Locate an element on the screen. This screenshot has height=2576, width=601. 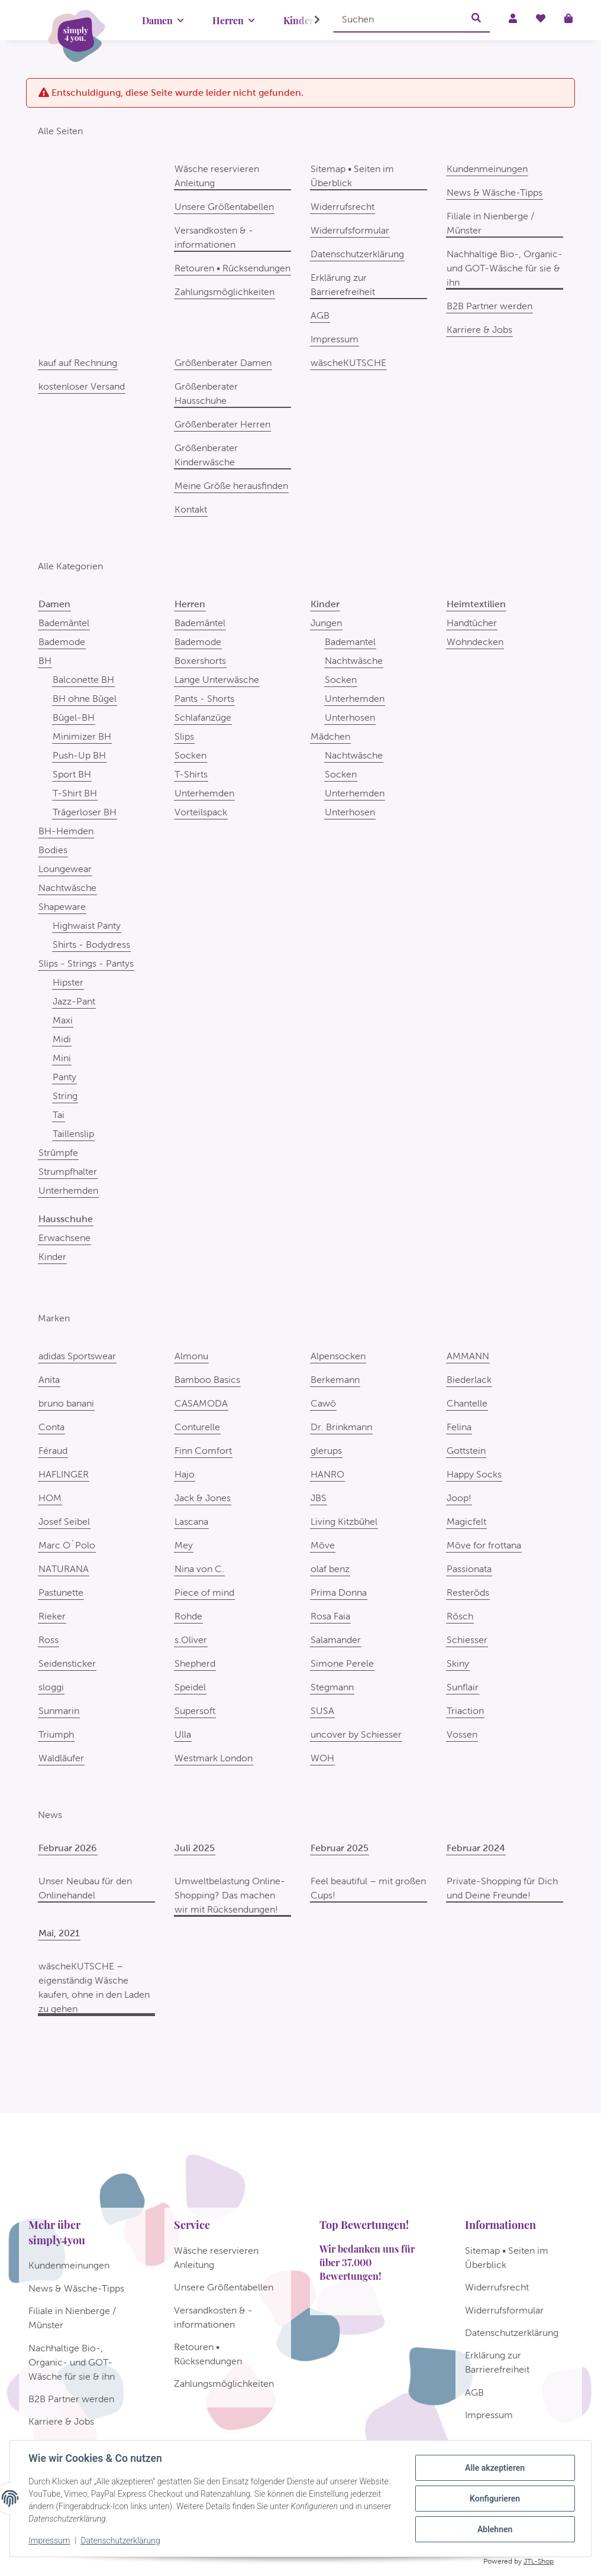
Féraud is located at coordinates (52, 1451).